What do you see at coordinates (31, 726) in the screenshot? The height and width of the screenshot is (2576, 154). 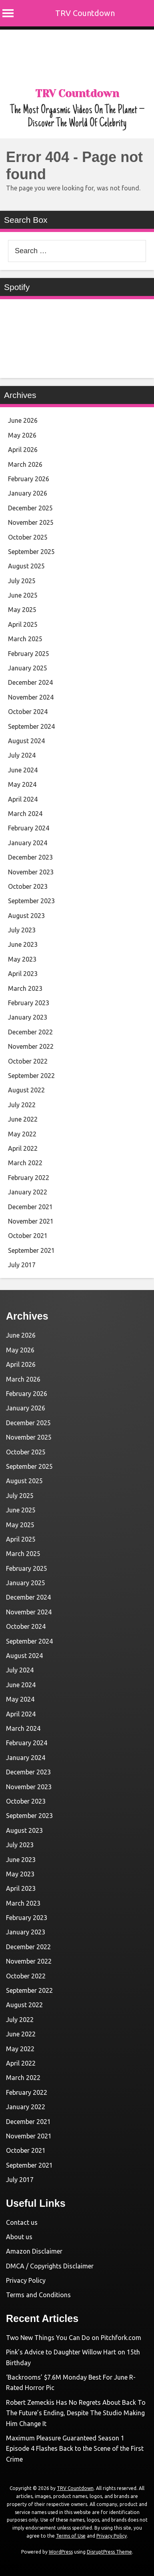 I see `September 2024` at bounding box center [31, 726].